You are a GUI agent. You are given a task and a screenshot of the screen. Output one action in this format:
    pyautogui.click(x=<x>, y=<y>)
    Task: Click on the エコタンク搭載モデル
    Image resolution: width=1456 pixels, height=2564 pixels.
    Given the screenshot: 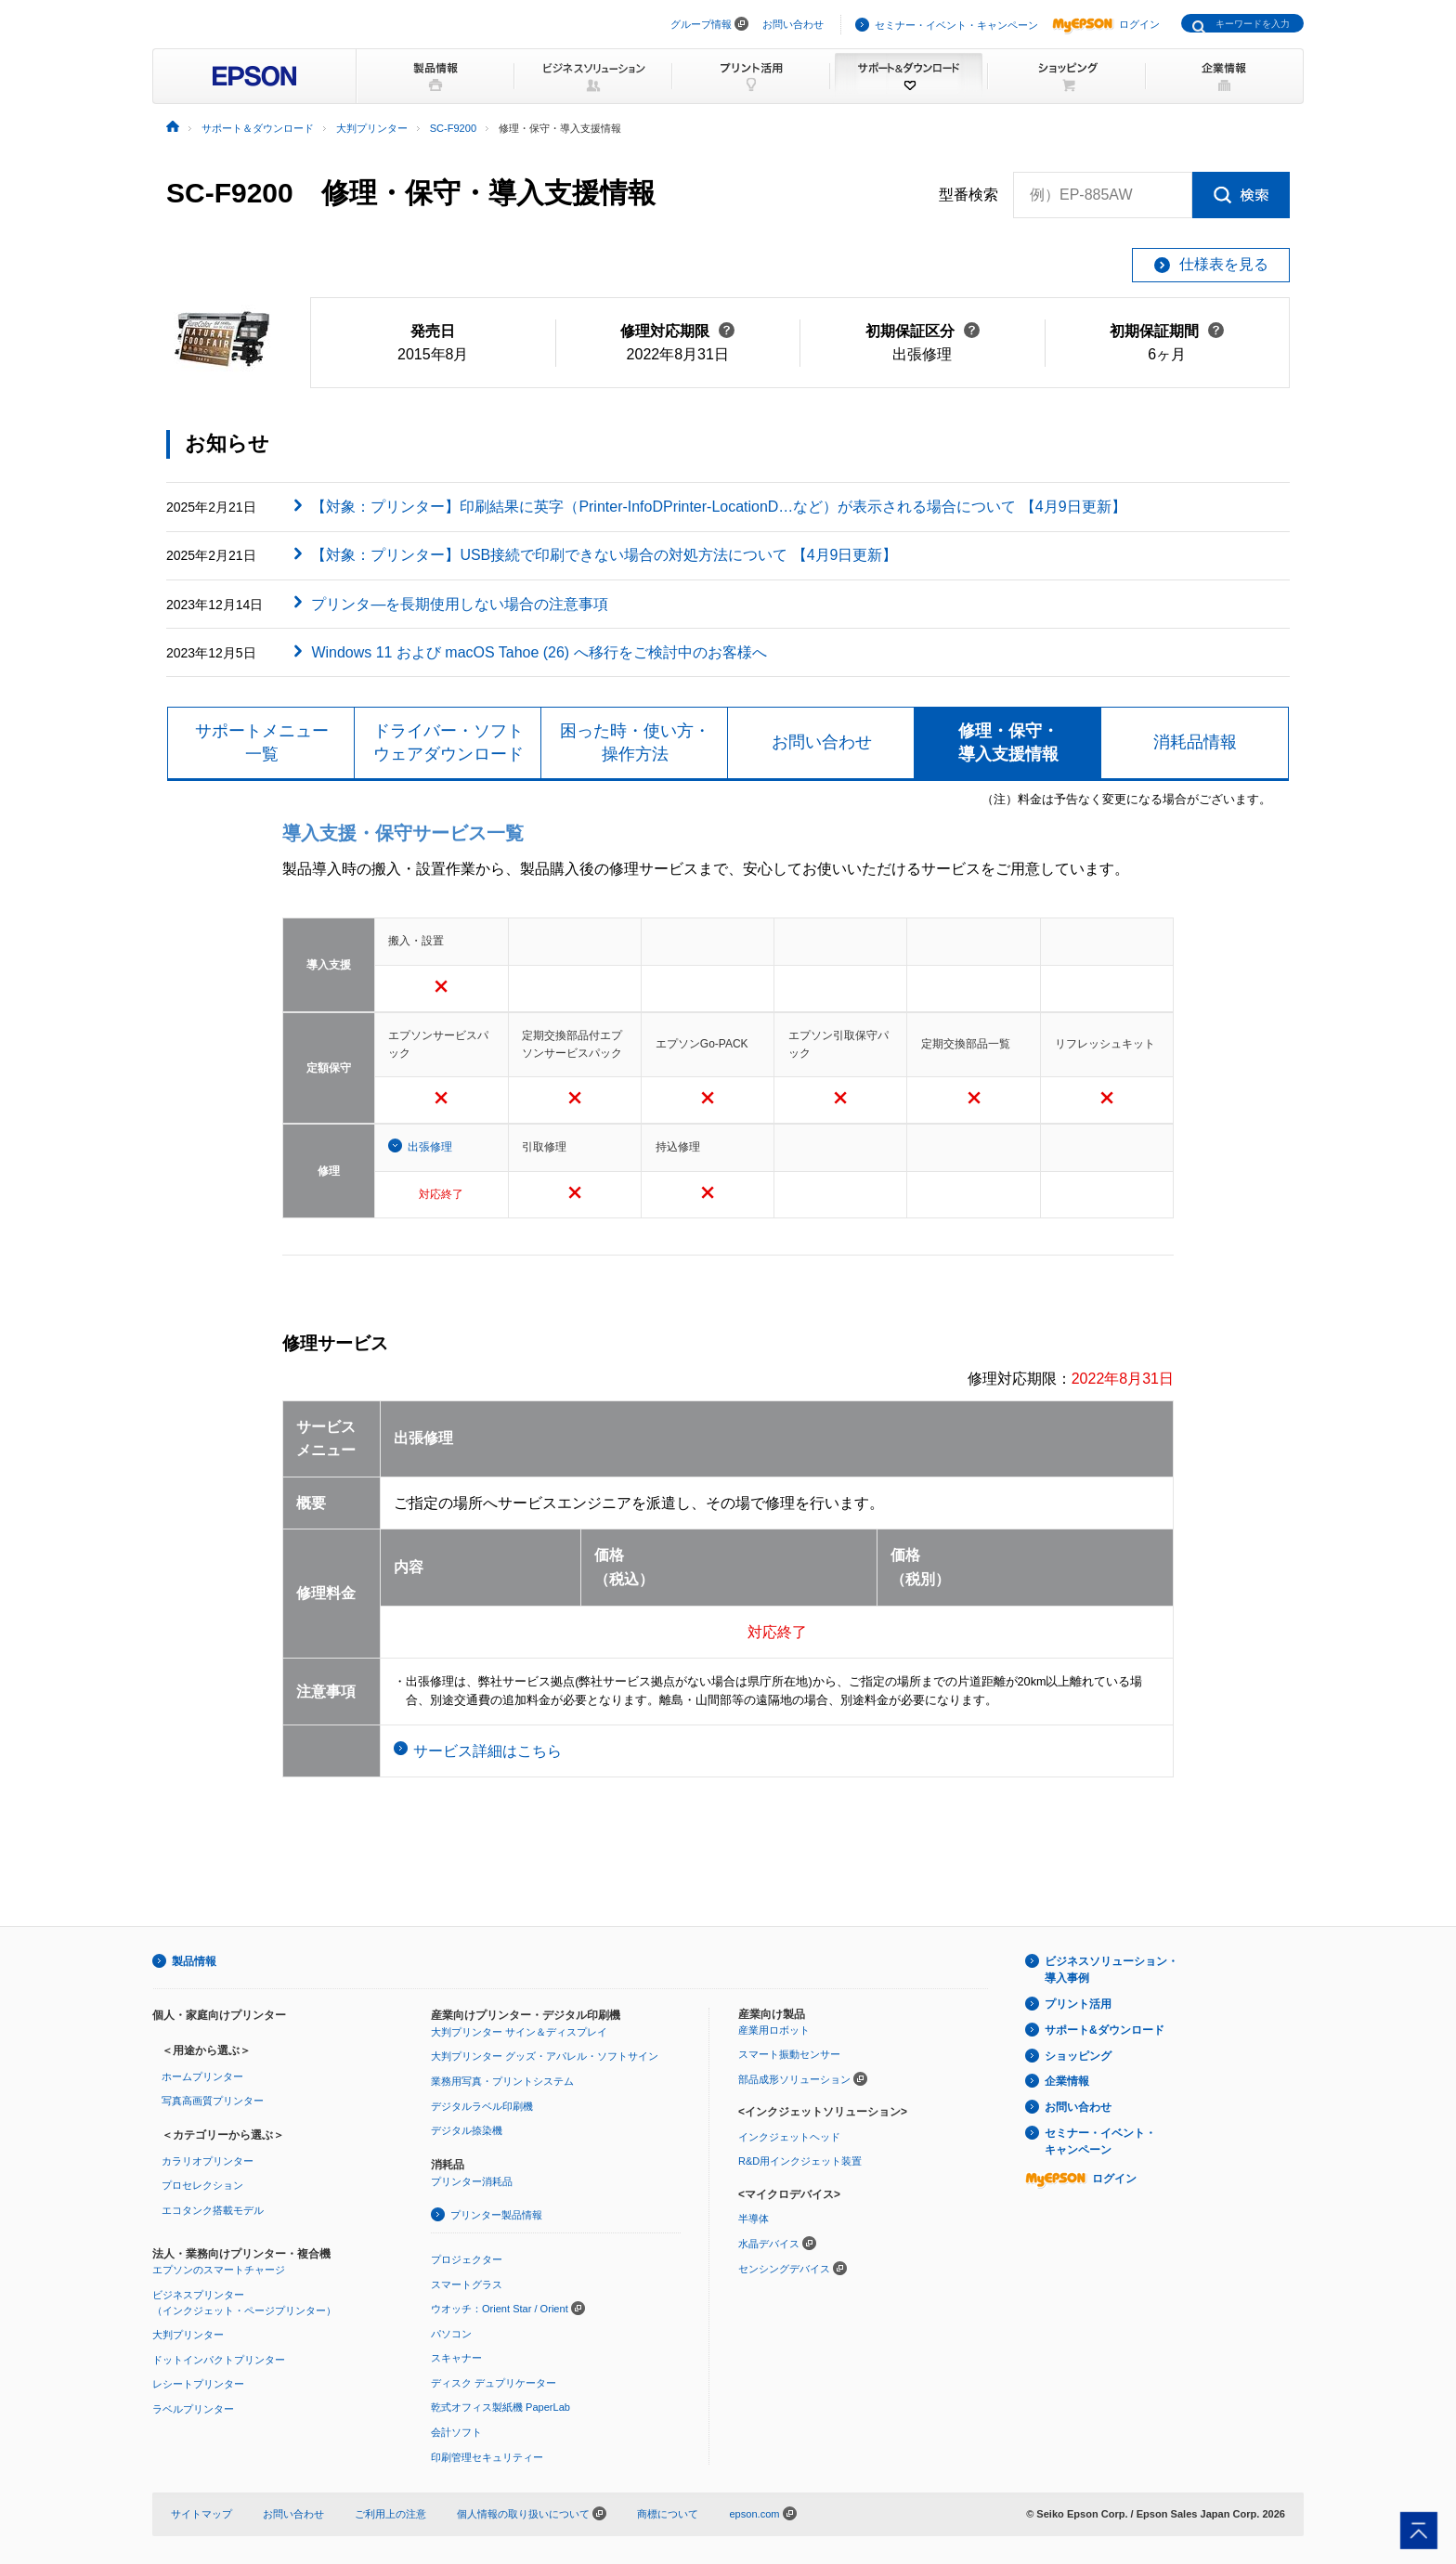 What is the action you would take?
    pyautogui.click(x=213, y=2210)
    